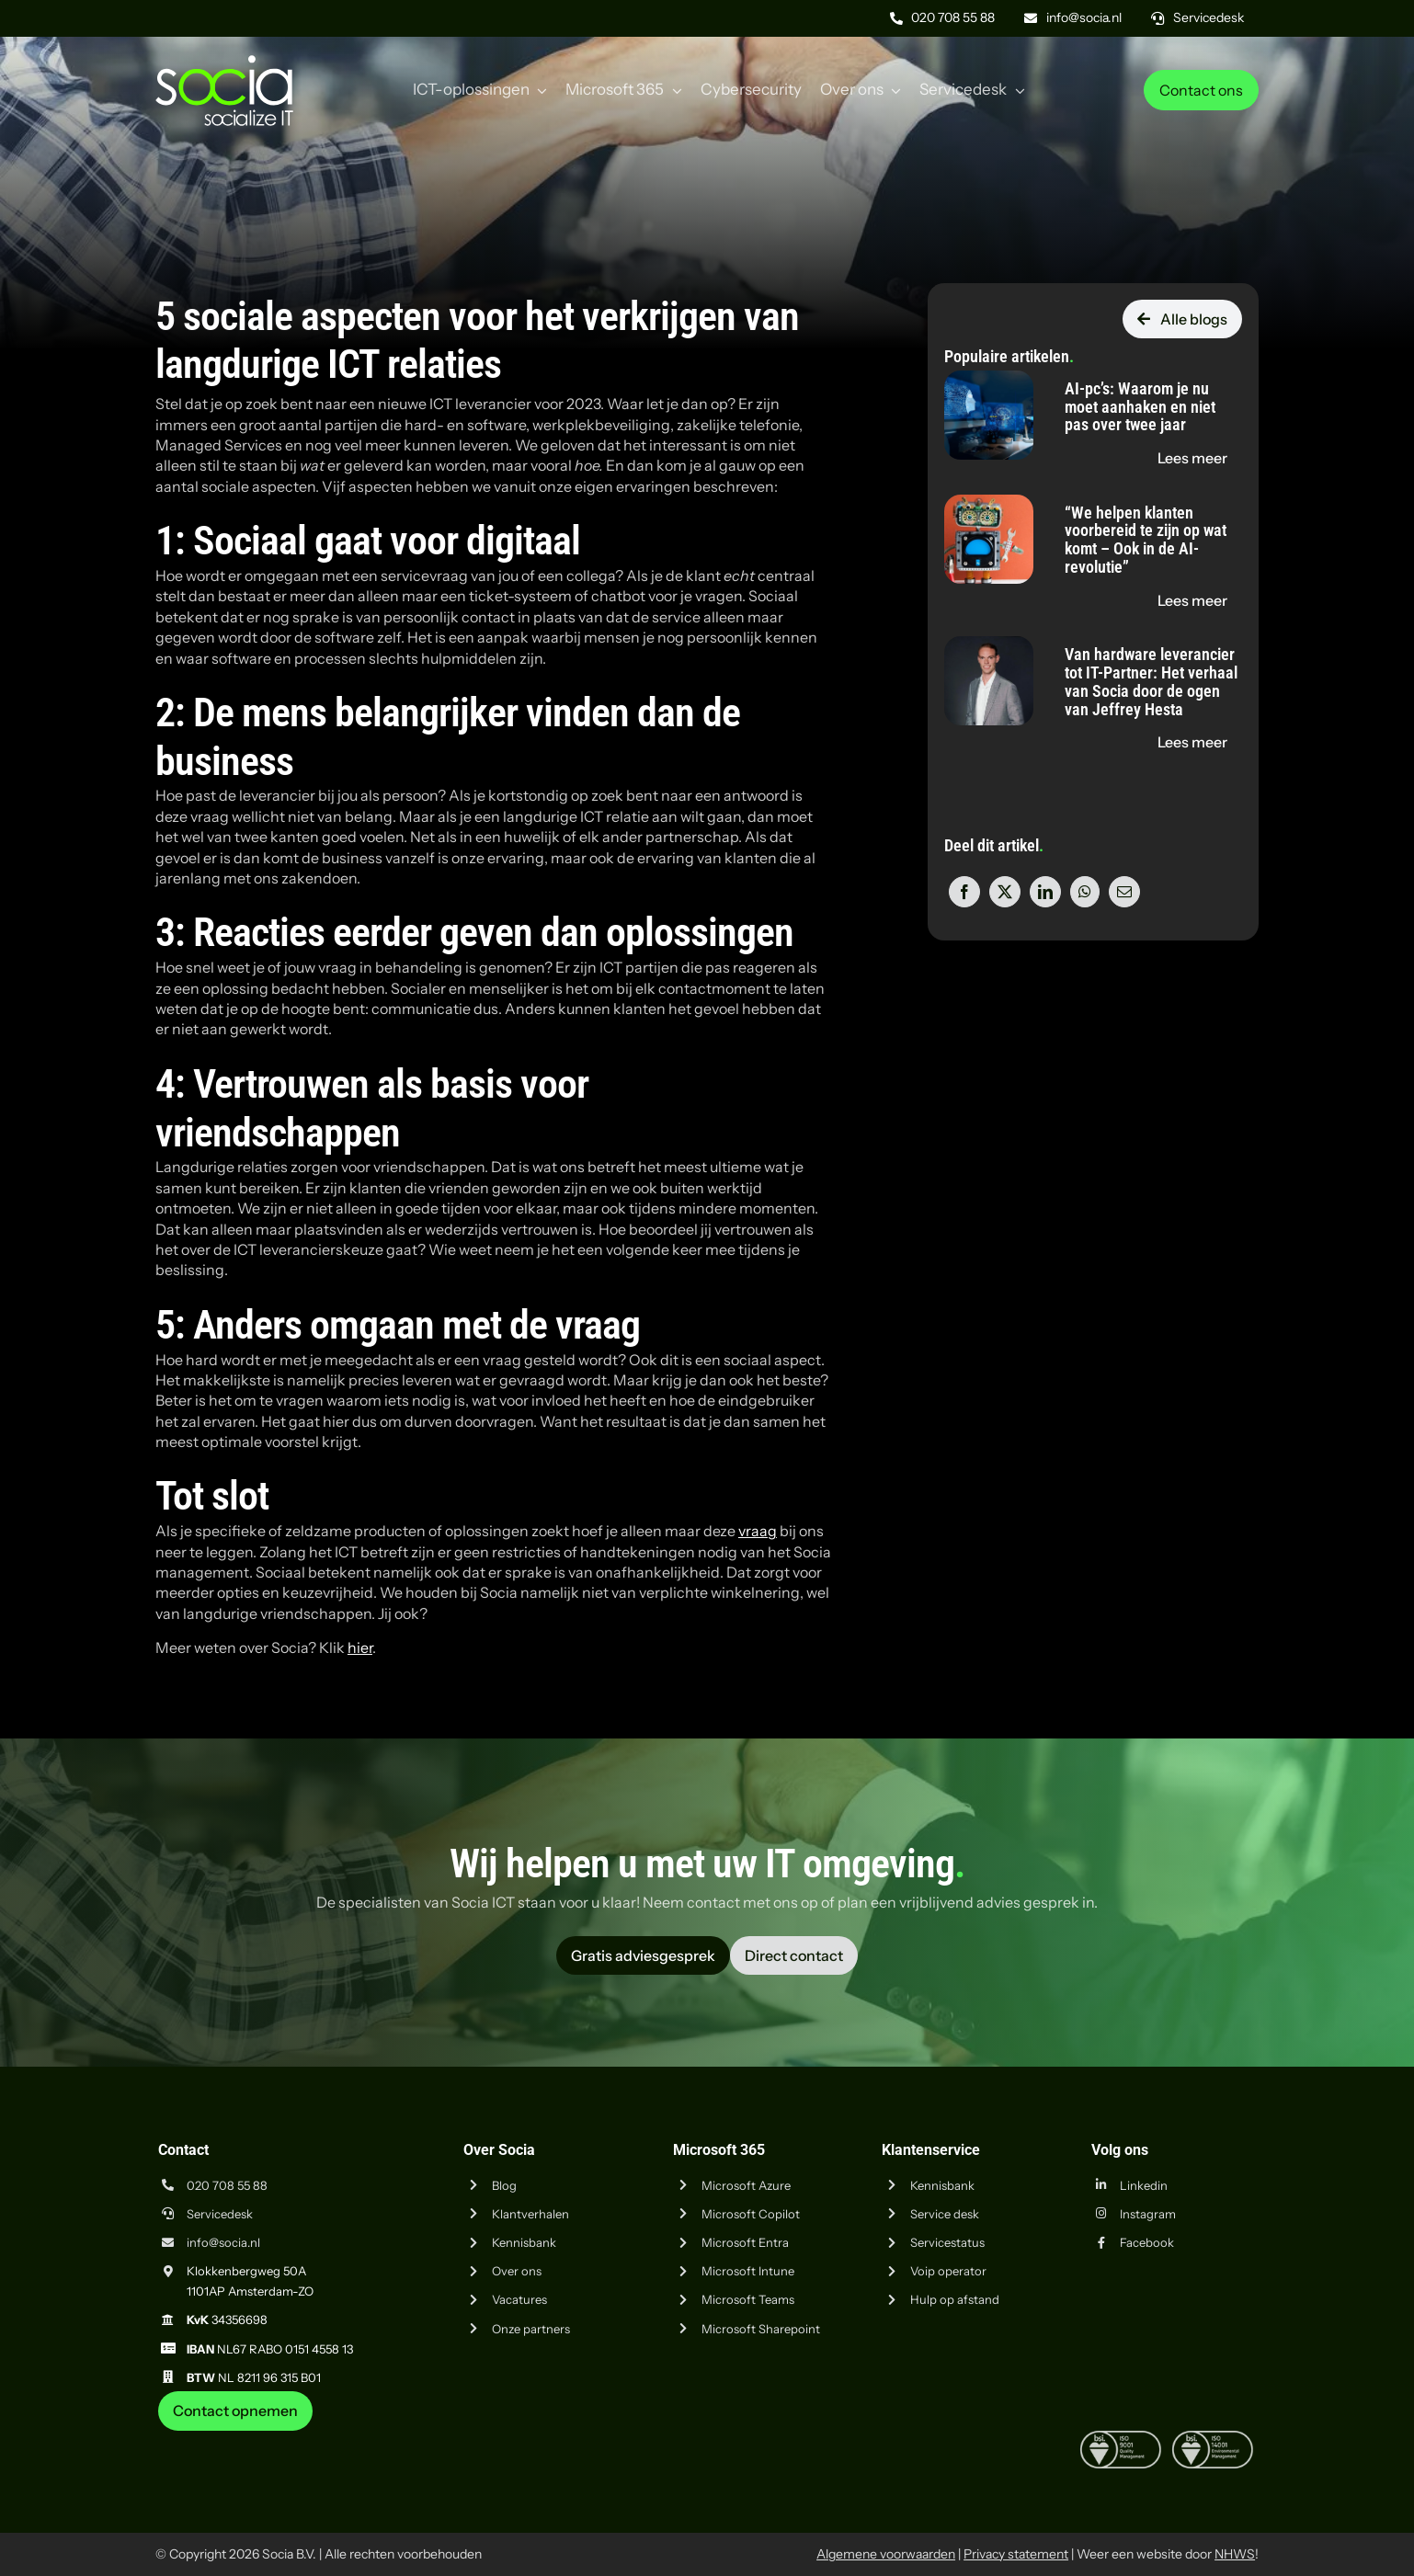 This screenshot has width=1414, height=2576. What do you see at coordinates (1151, 681) in the screenshot?
I see `Van hardware leverancier tot IT-Partner: Het verhaal van Socia door de ogen van Jeffrey Hesta` at bounding box center [1151, 681].